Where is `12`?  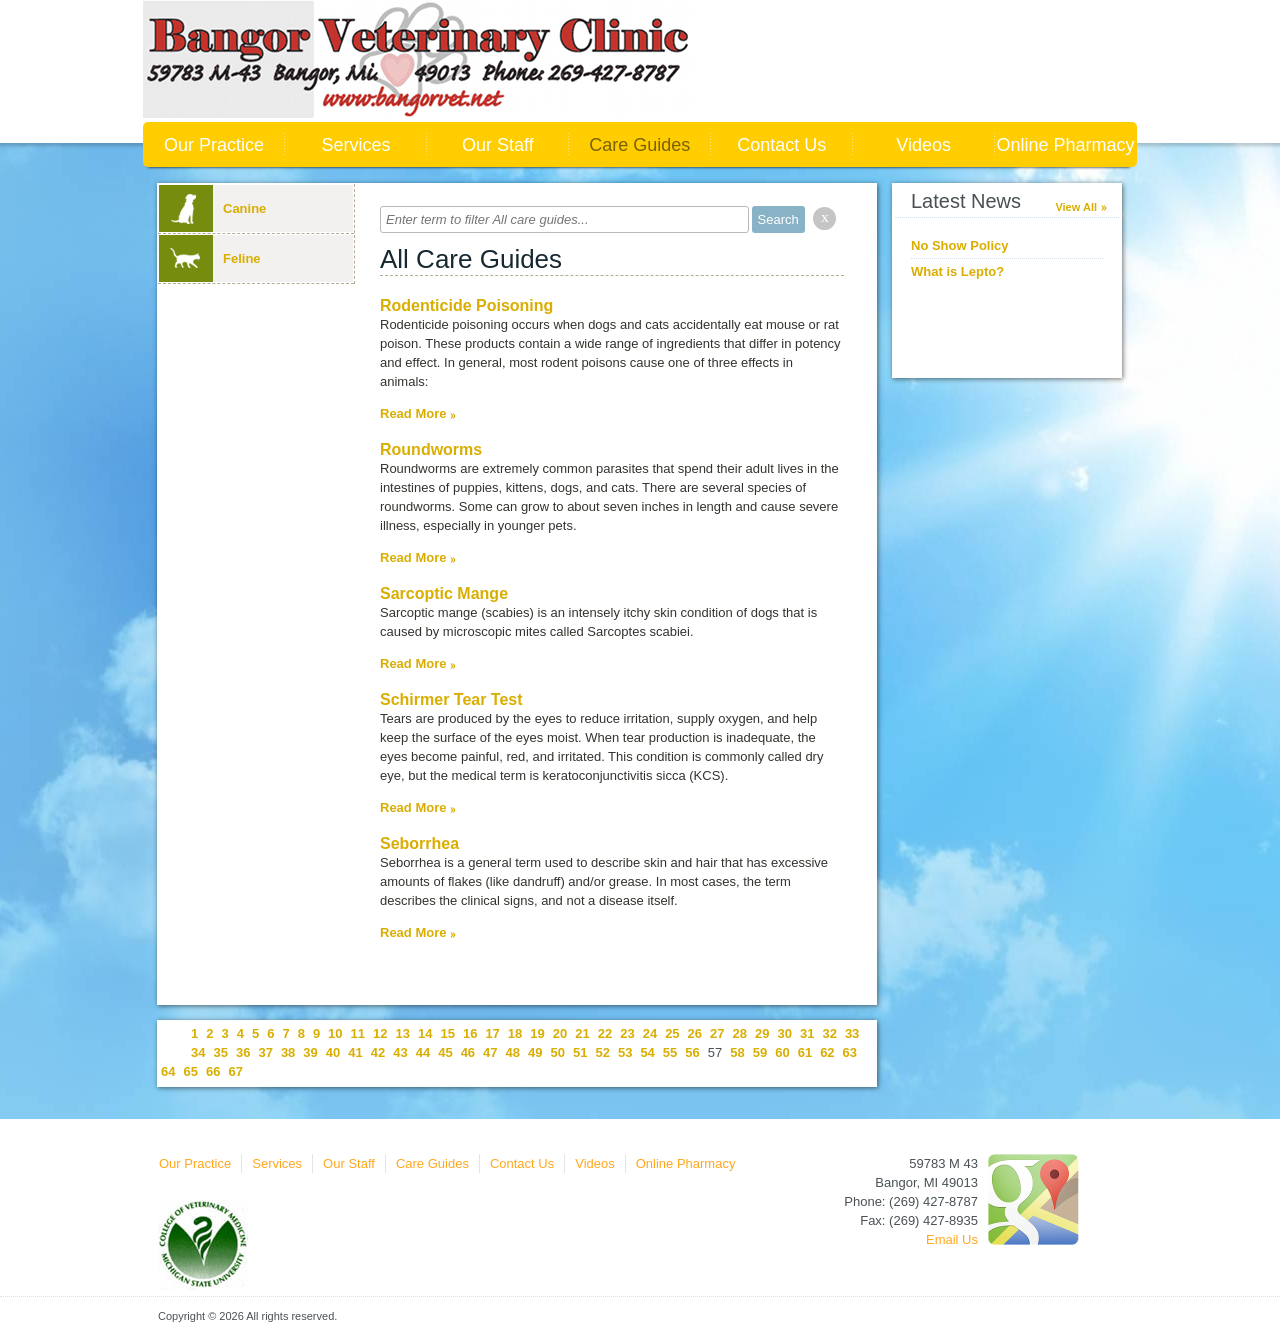 12 is located at coordinates (380, 1033).